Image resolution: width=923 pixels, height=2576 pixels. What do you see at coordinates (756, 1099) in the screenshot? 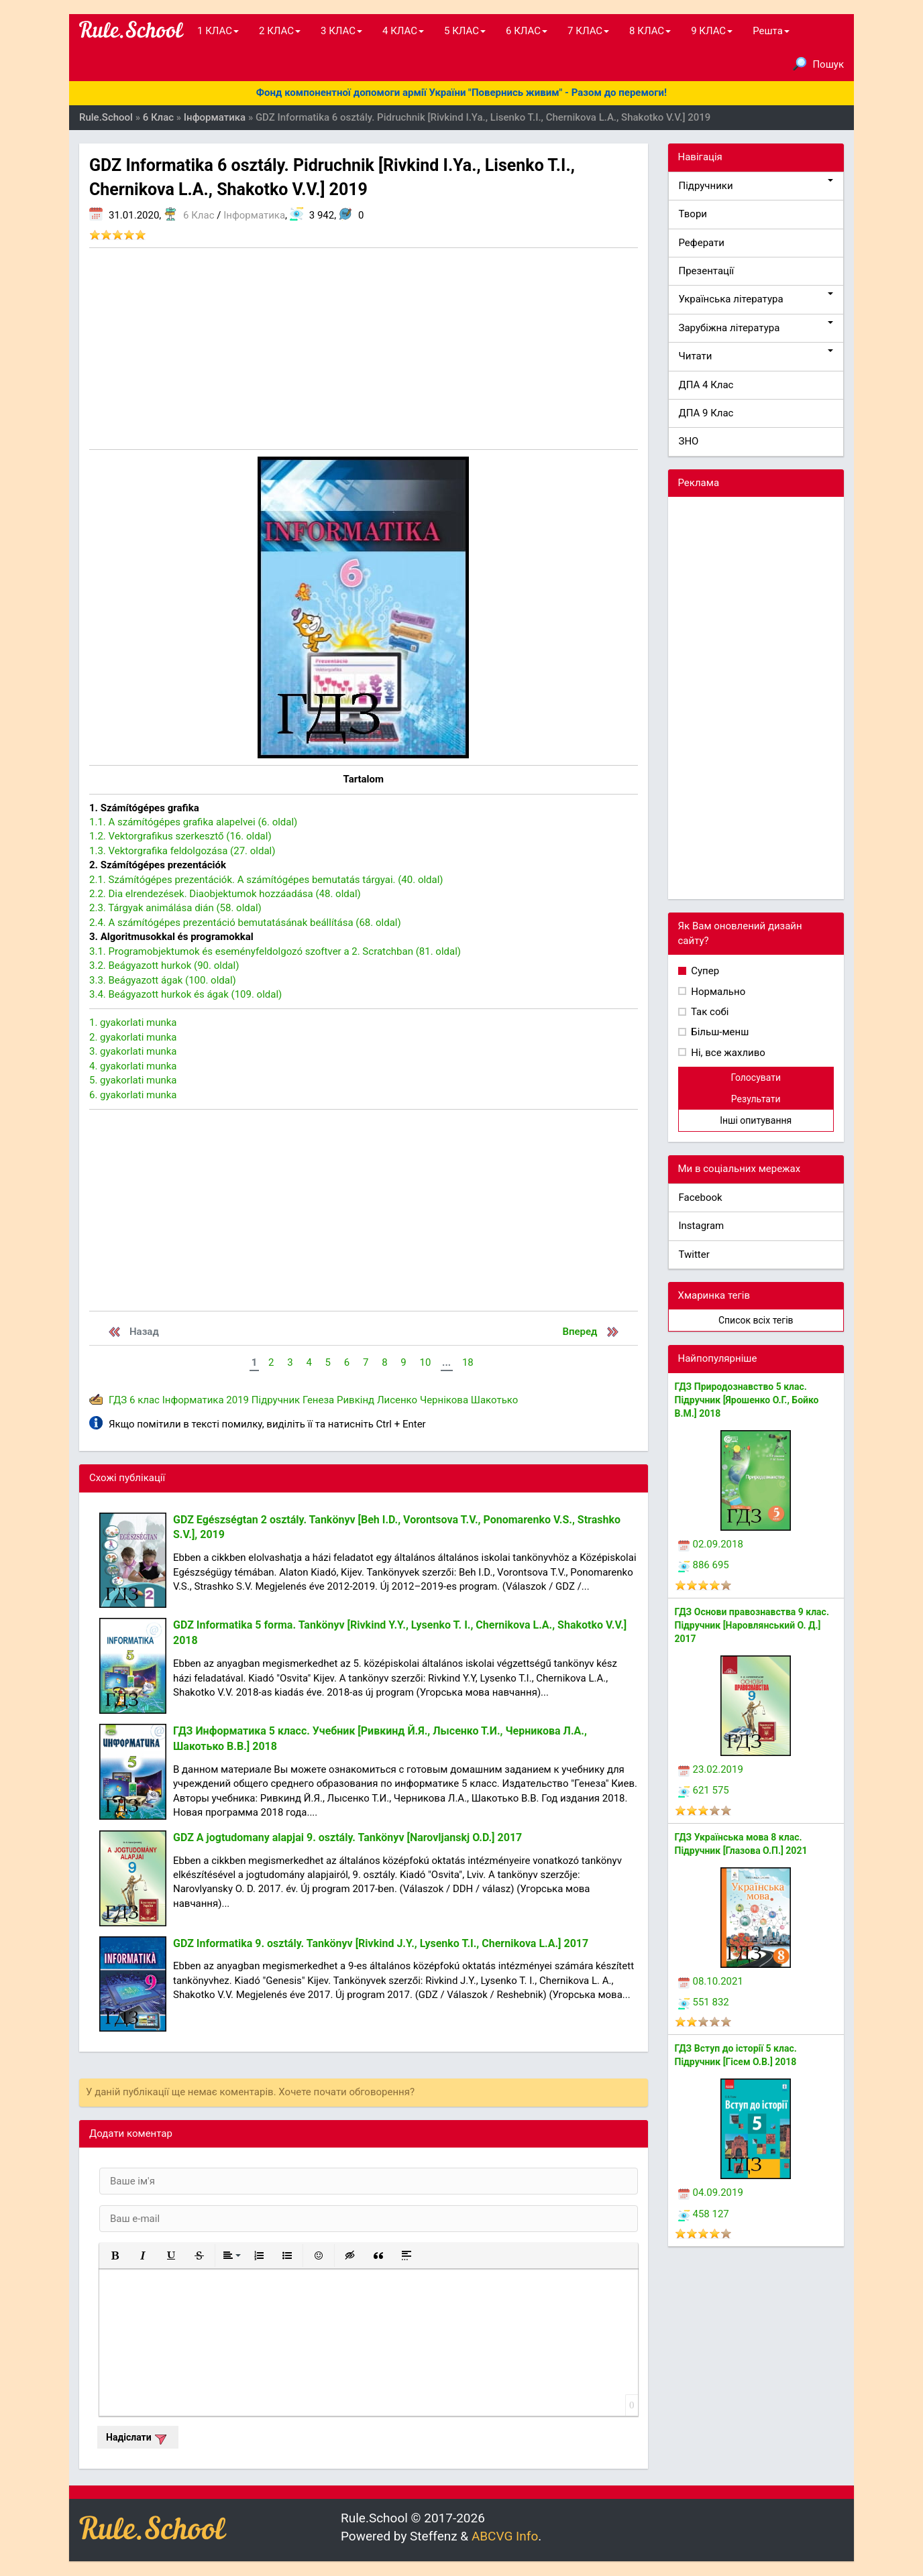
I see `Результати` at bounding box center [756, 1099].